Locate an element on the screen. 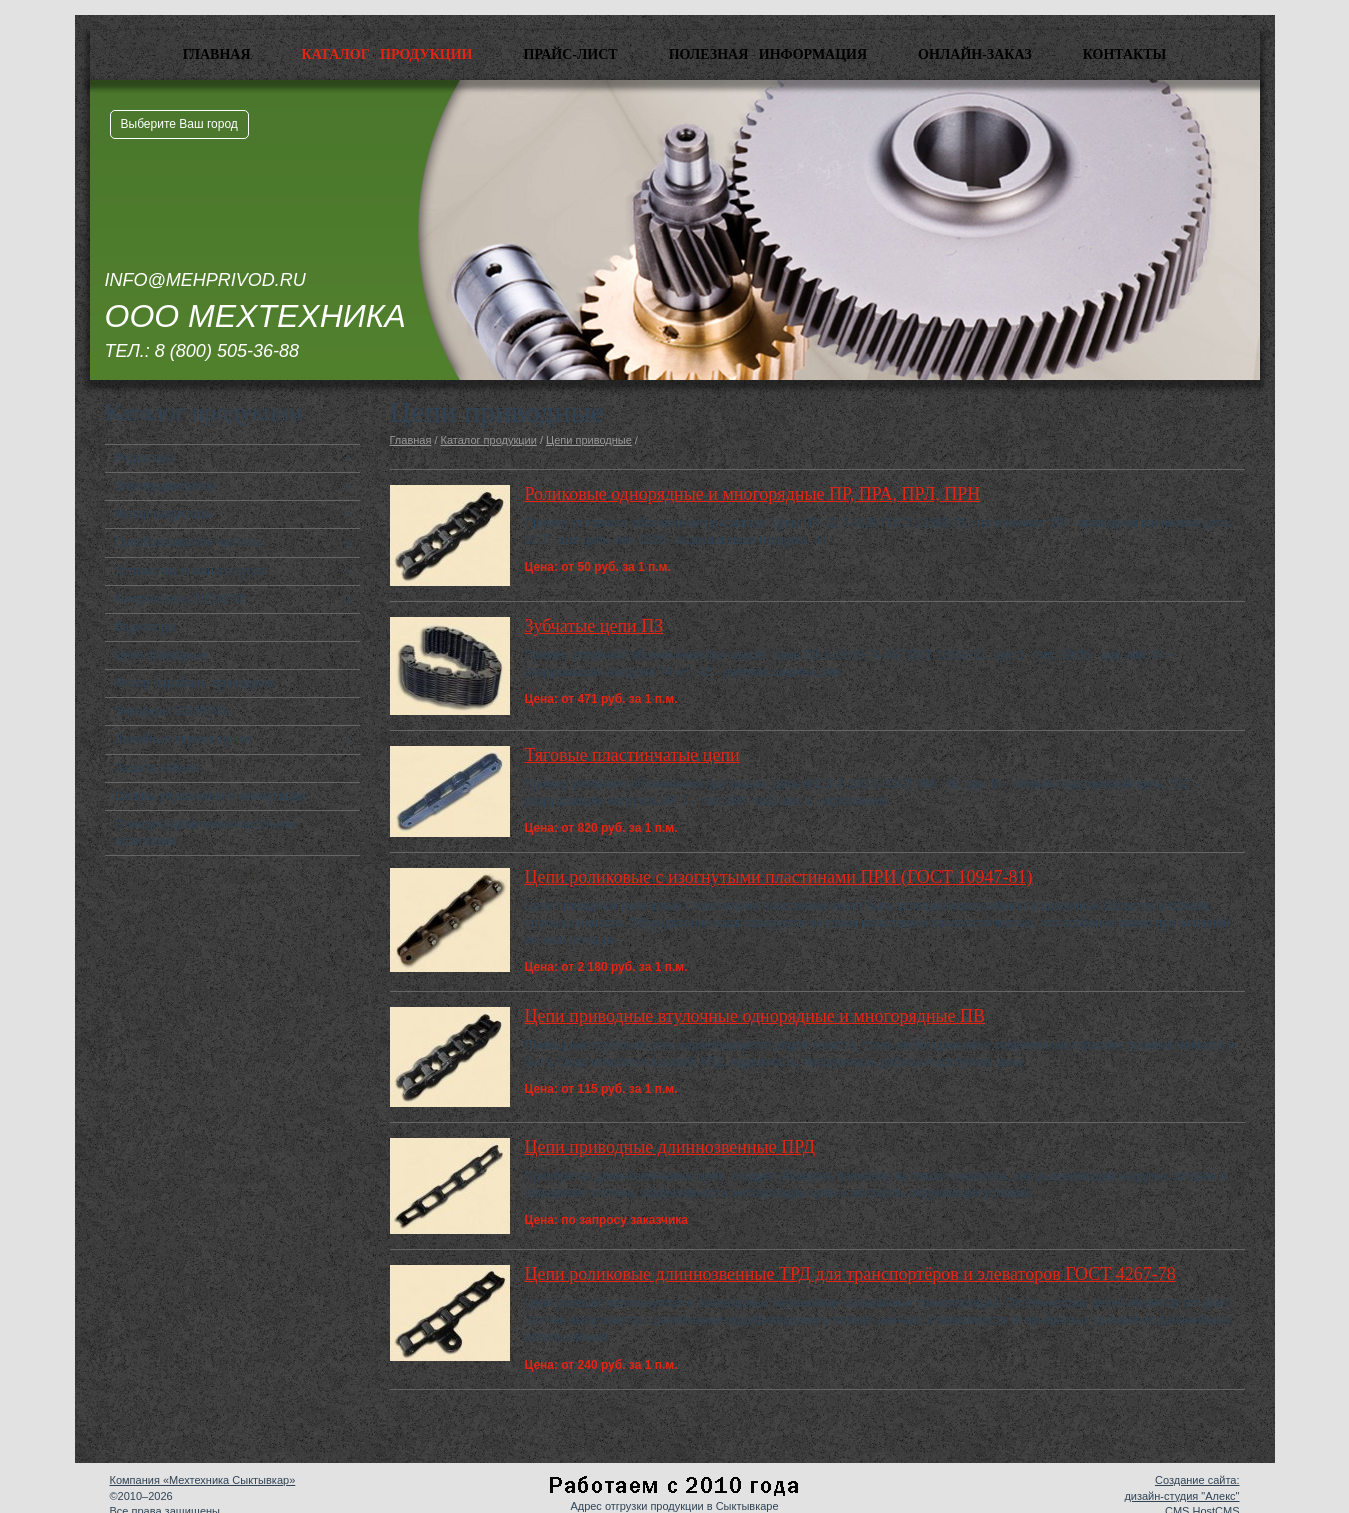 The image size is (1349, 1513). Онлайн-заказ is located at coordinates (975, 54).